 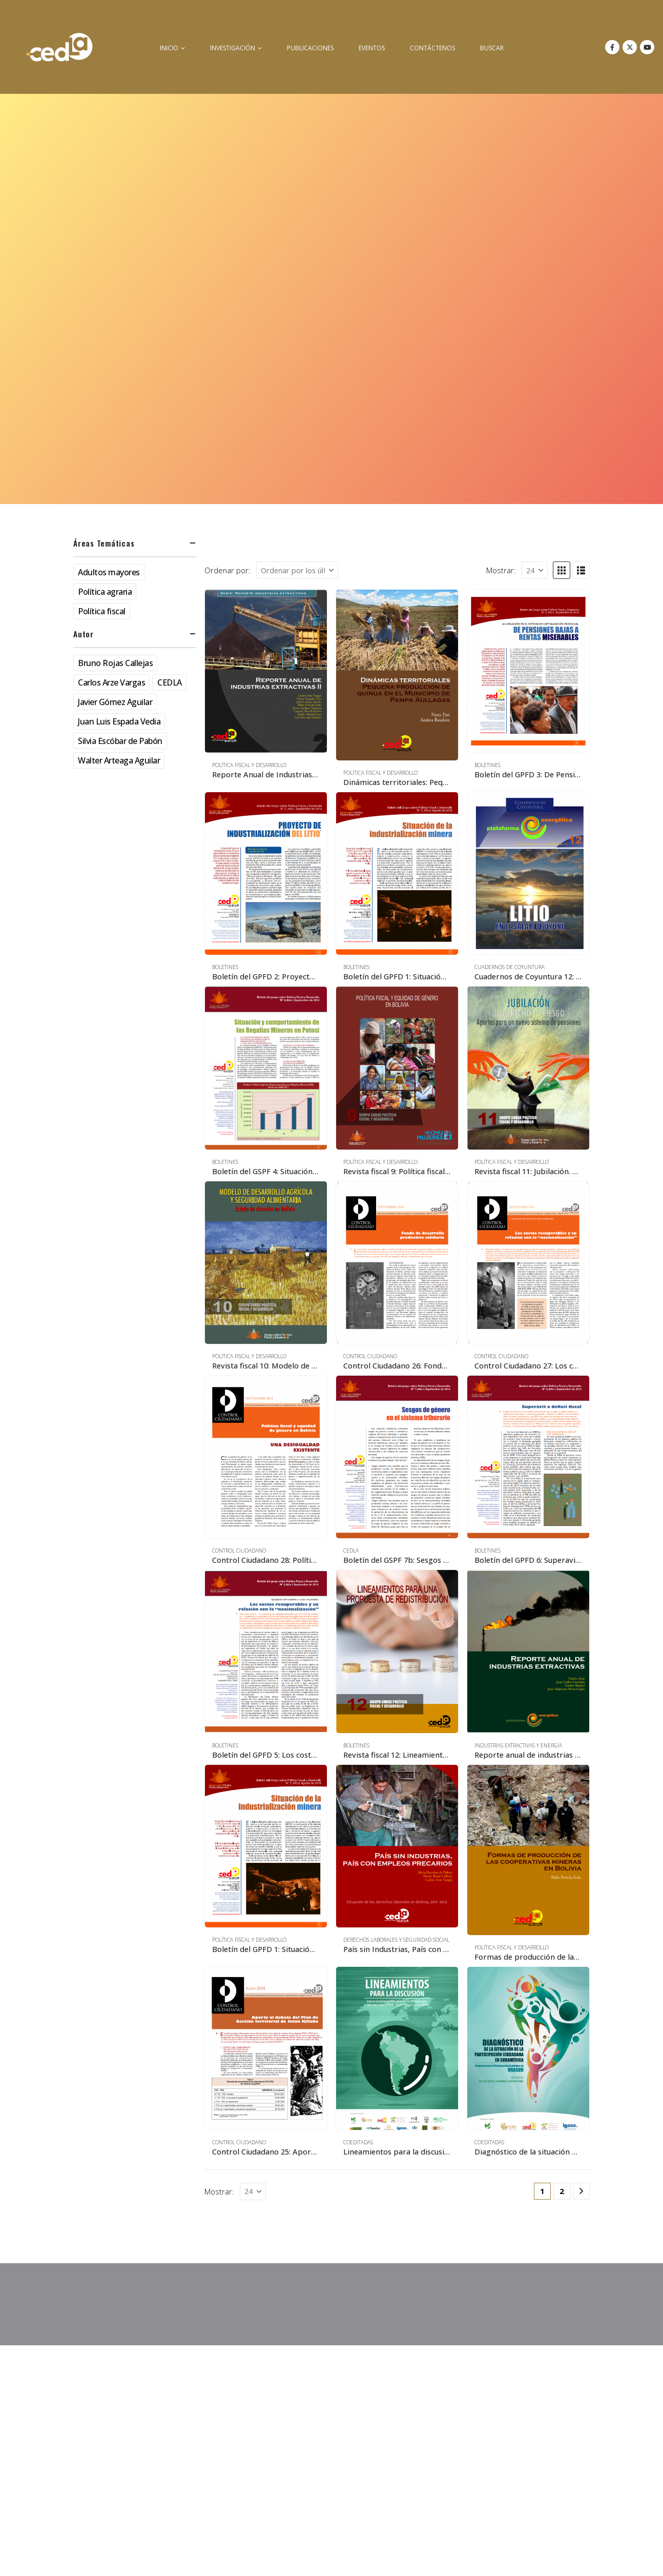 I want to click on [X], so click(x=630, y=47).